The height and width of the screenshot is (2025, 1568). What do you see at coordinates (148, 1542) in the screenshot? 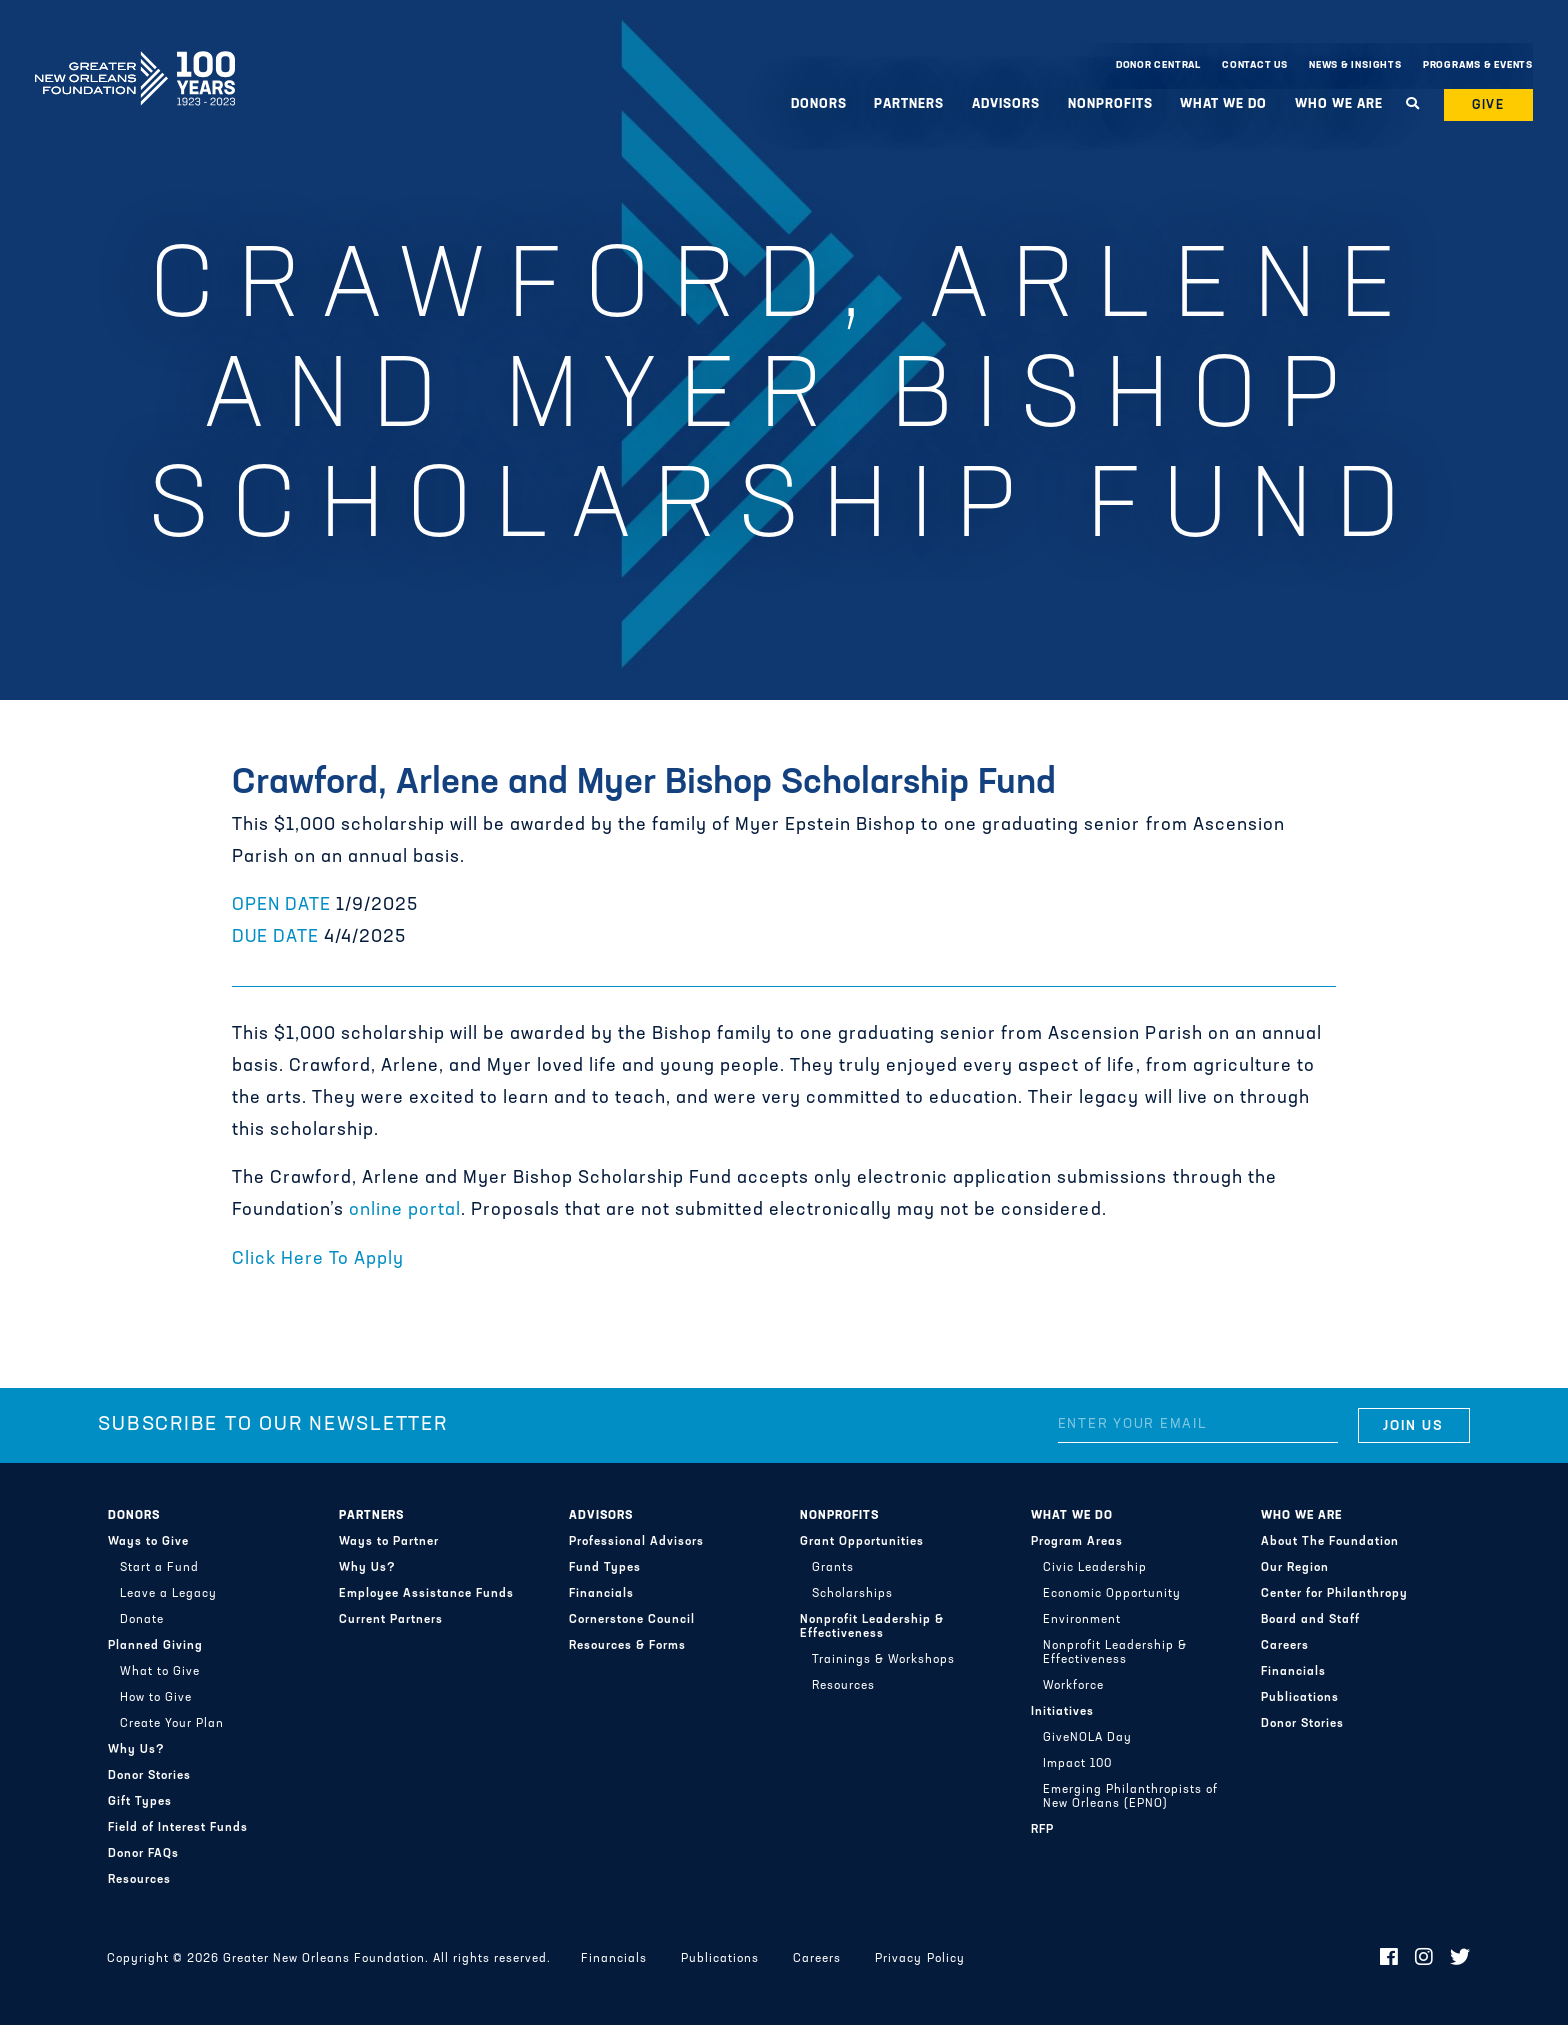
I see `Ways to Give` at bounding box center [148, 1542].